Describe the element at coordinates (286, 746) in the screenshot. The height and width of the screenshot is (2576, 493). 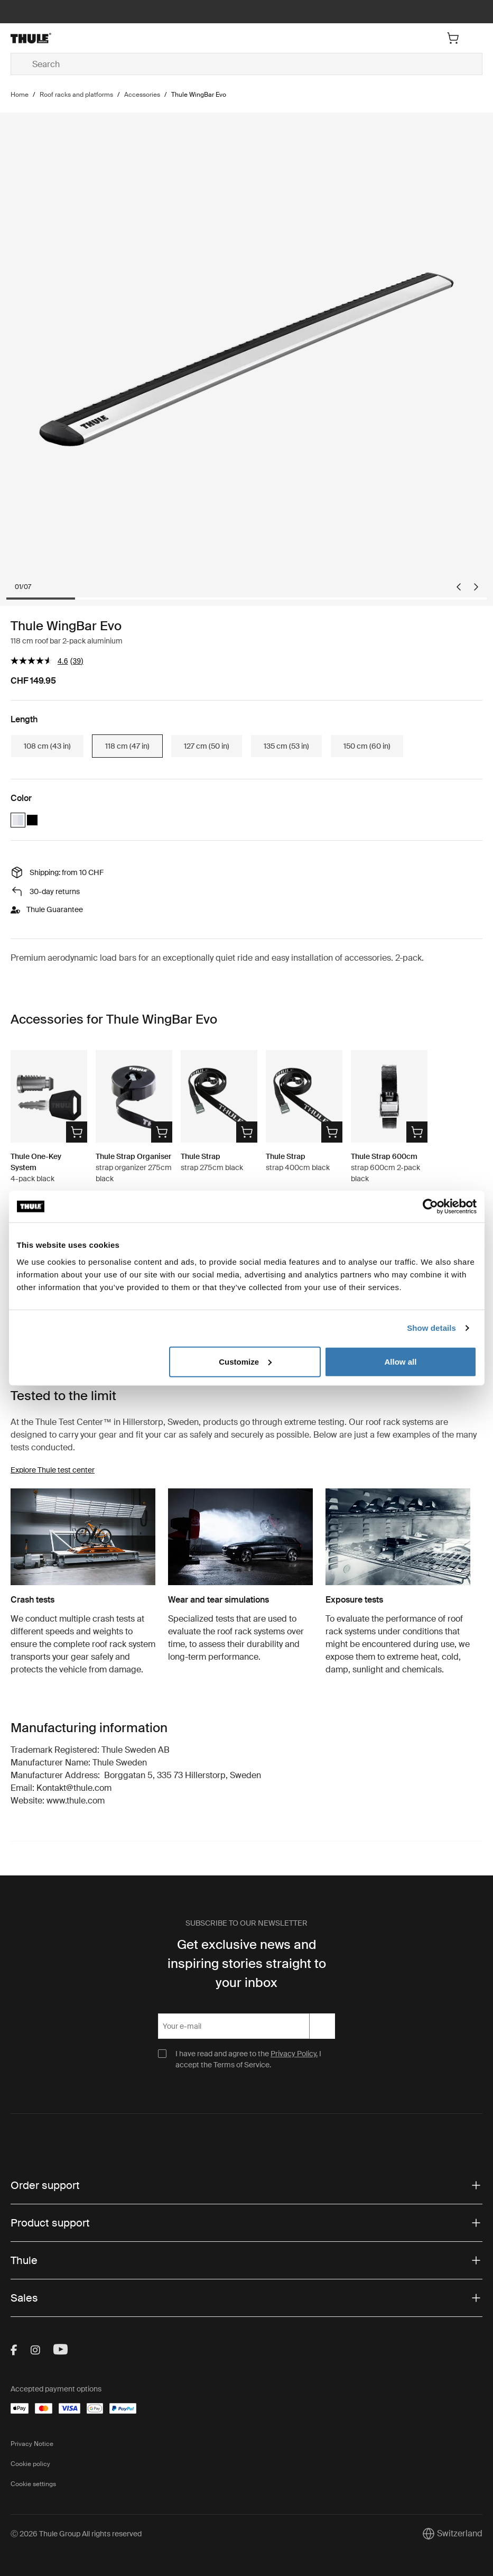
I see `135 cm (53 in)` at that location.